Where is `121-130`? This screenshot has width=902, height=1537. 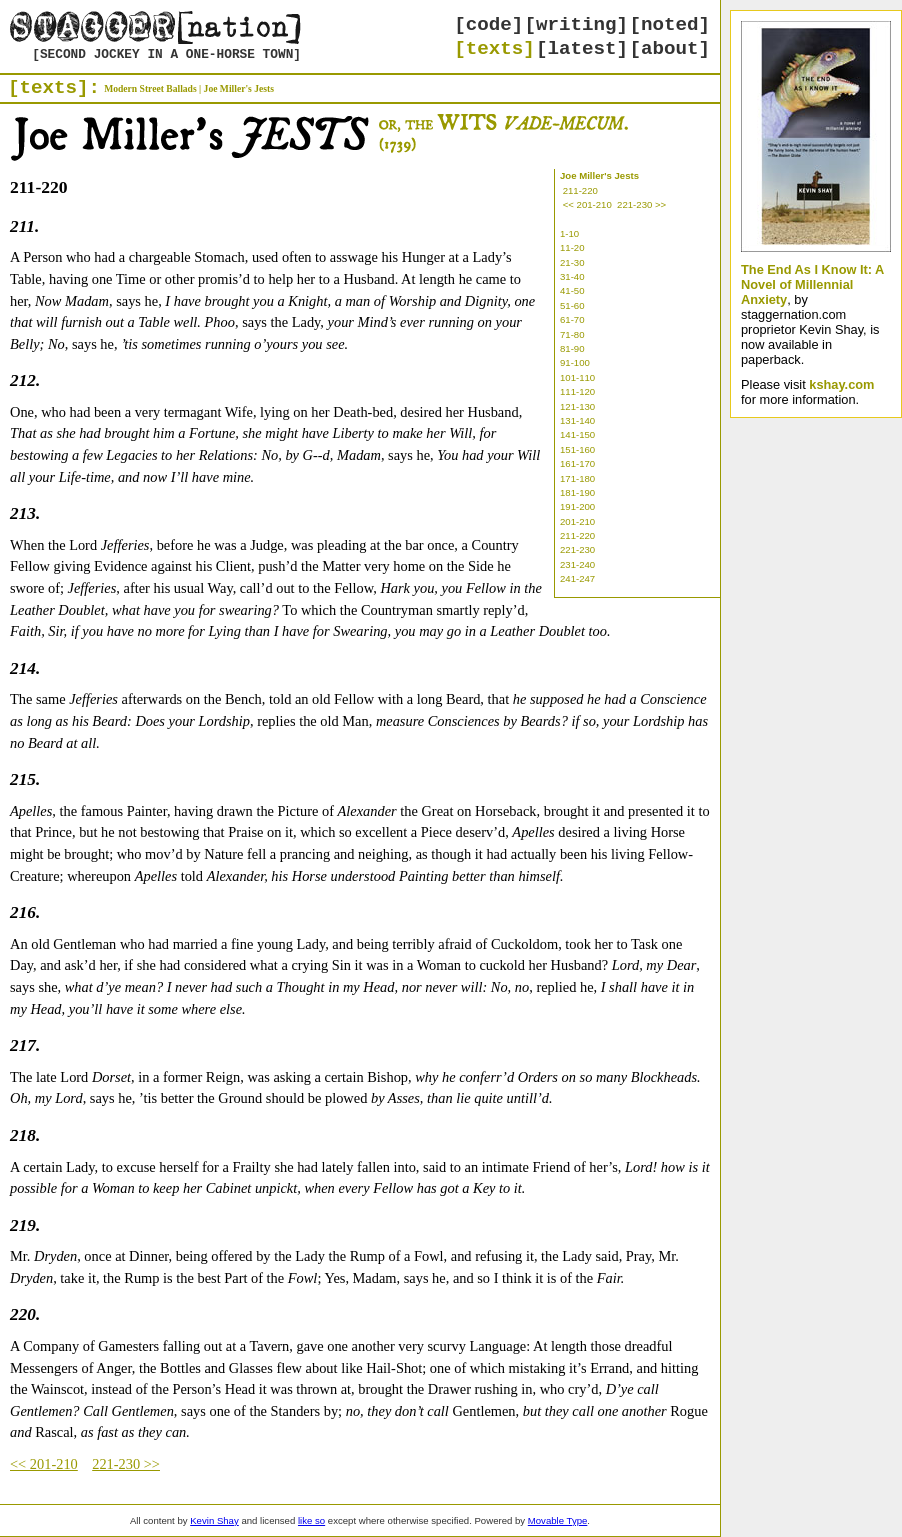 121-130 is located at coordinates (577, 406).